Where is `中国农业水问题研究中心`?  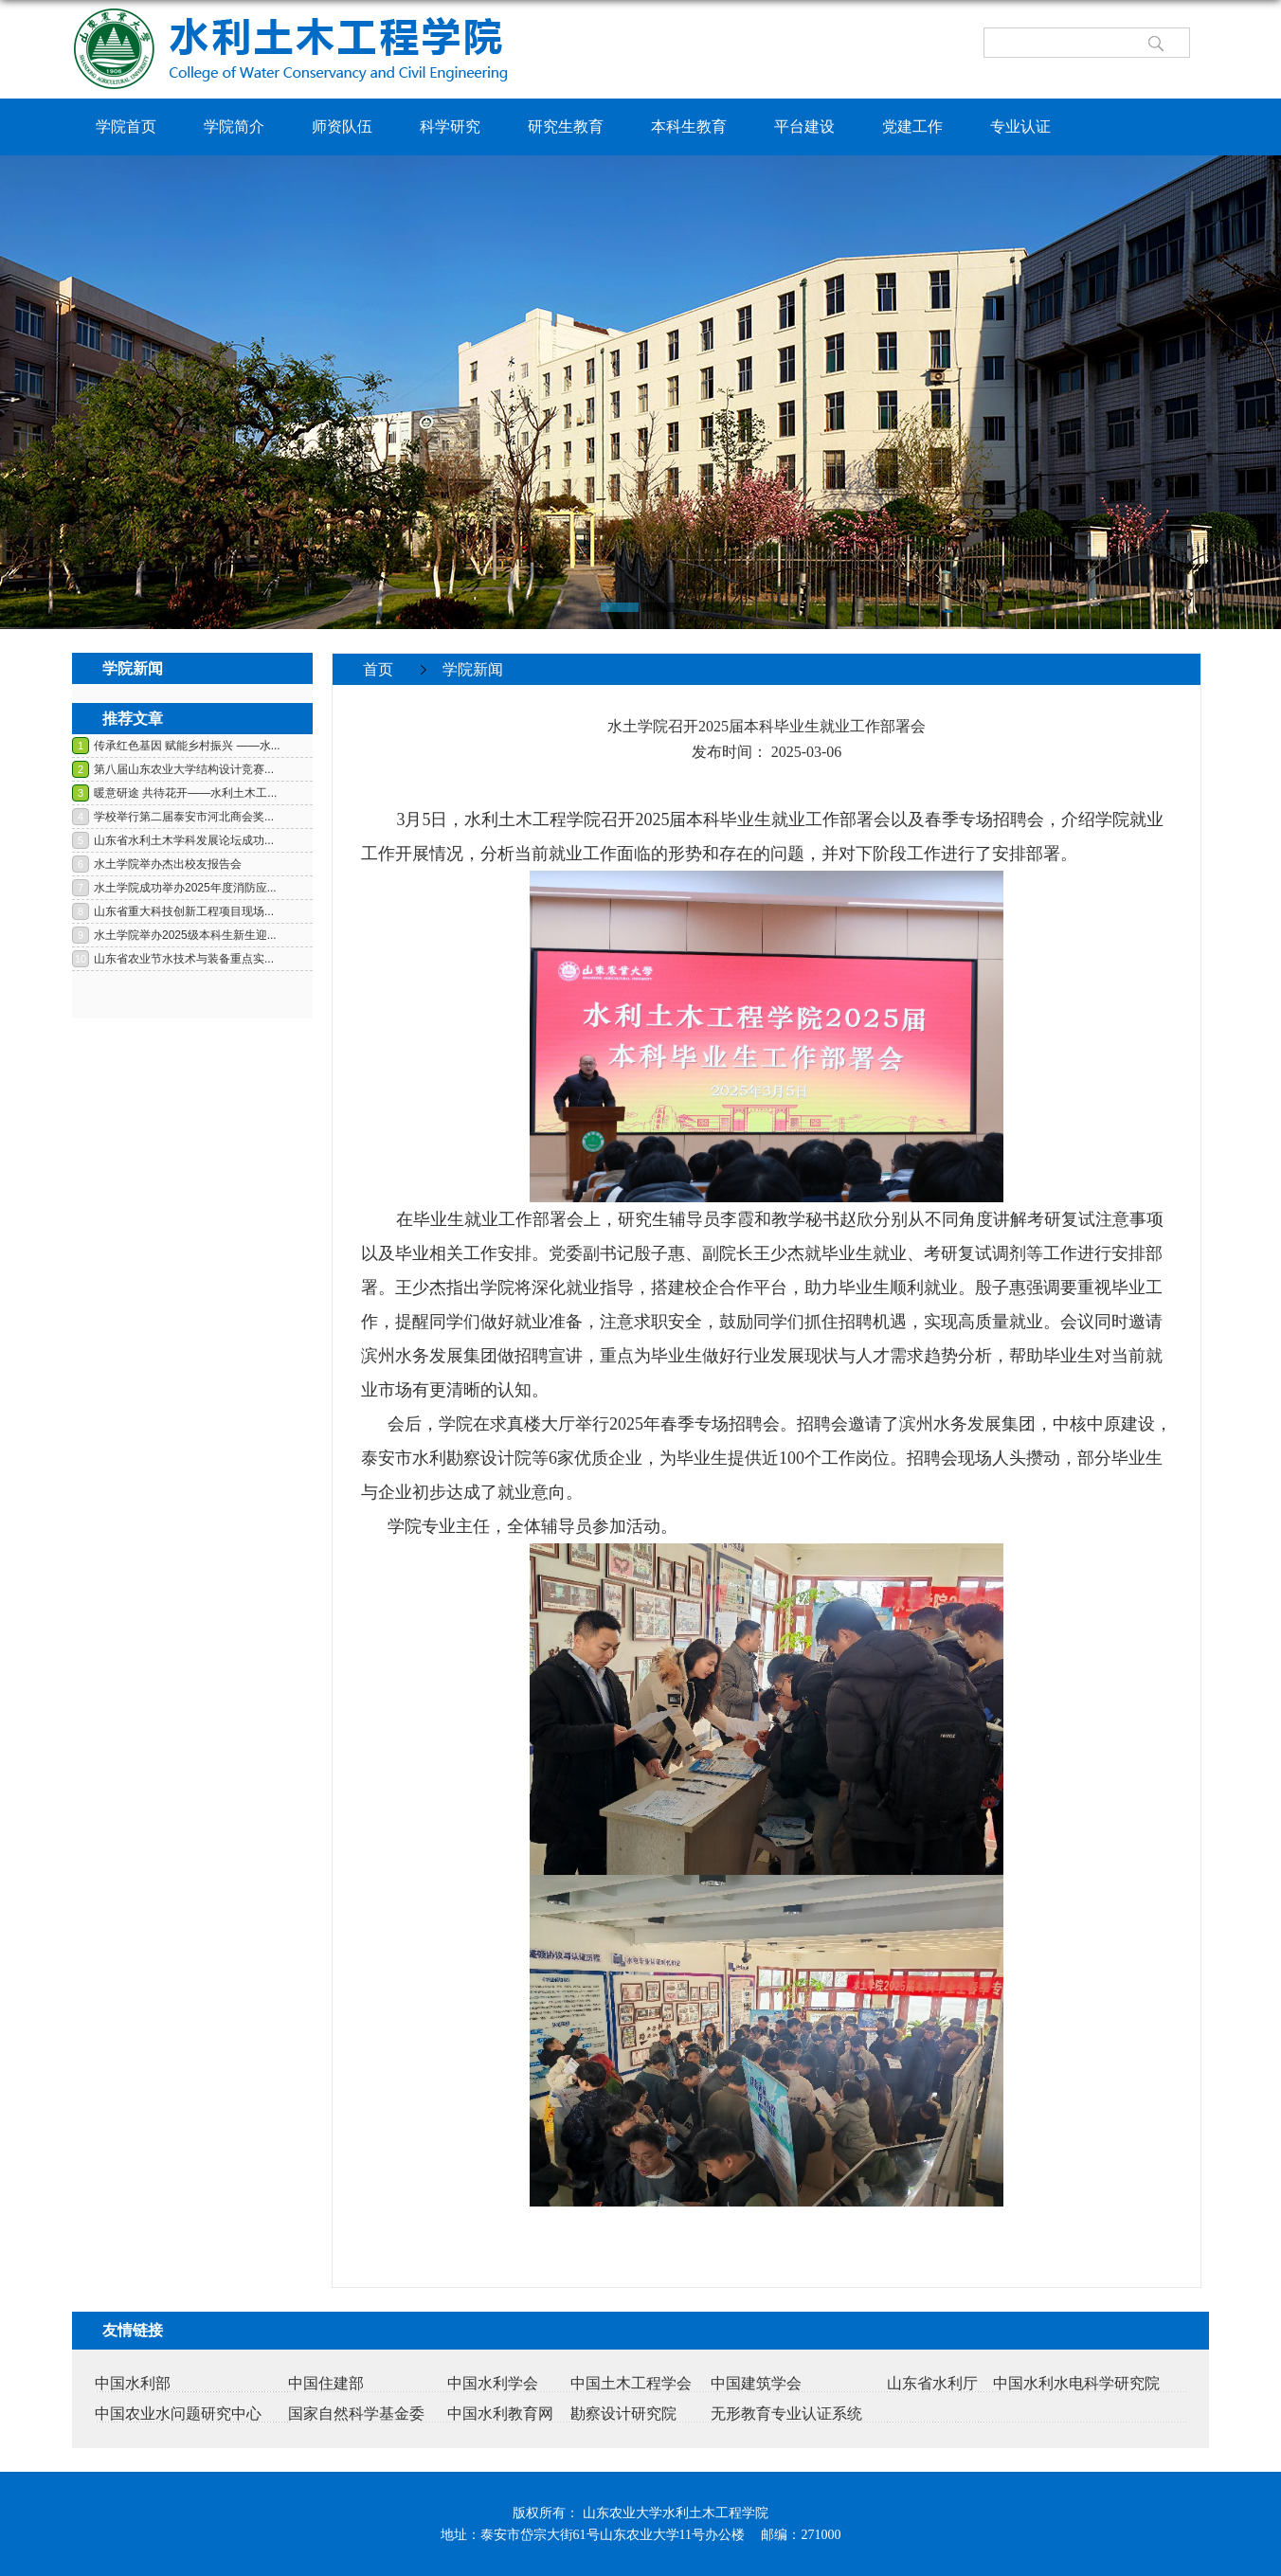
中国农业水问题研究中心 is located at coordinates (178, 2413).